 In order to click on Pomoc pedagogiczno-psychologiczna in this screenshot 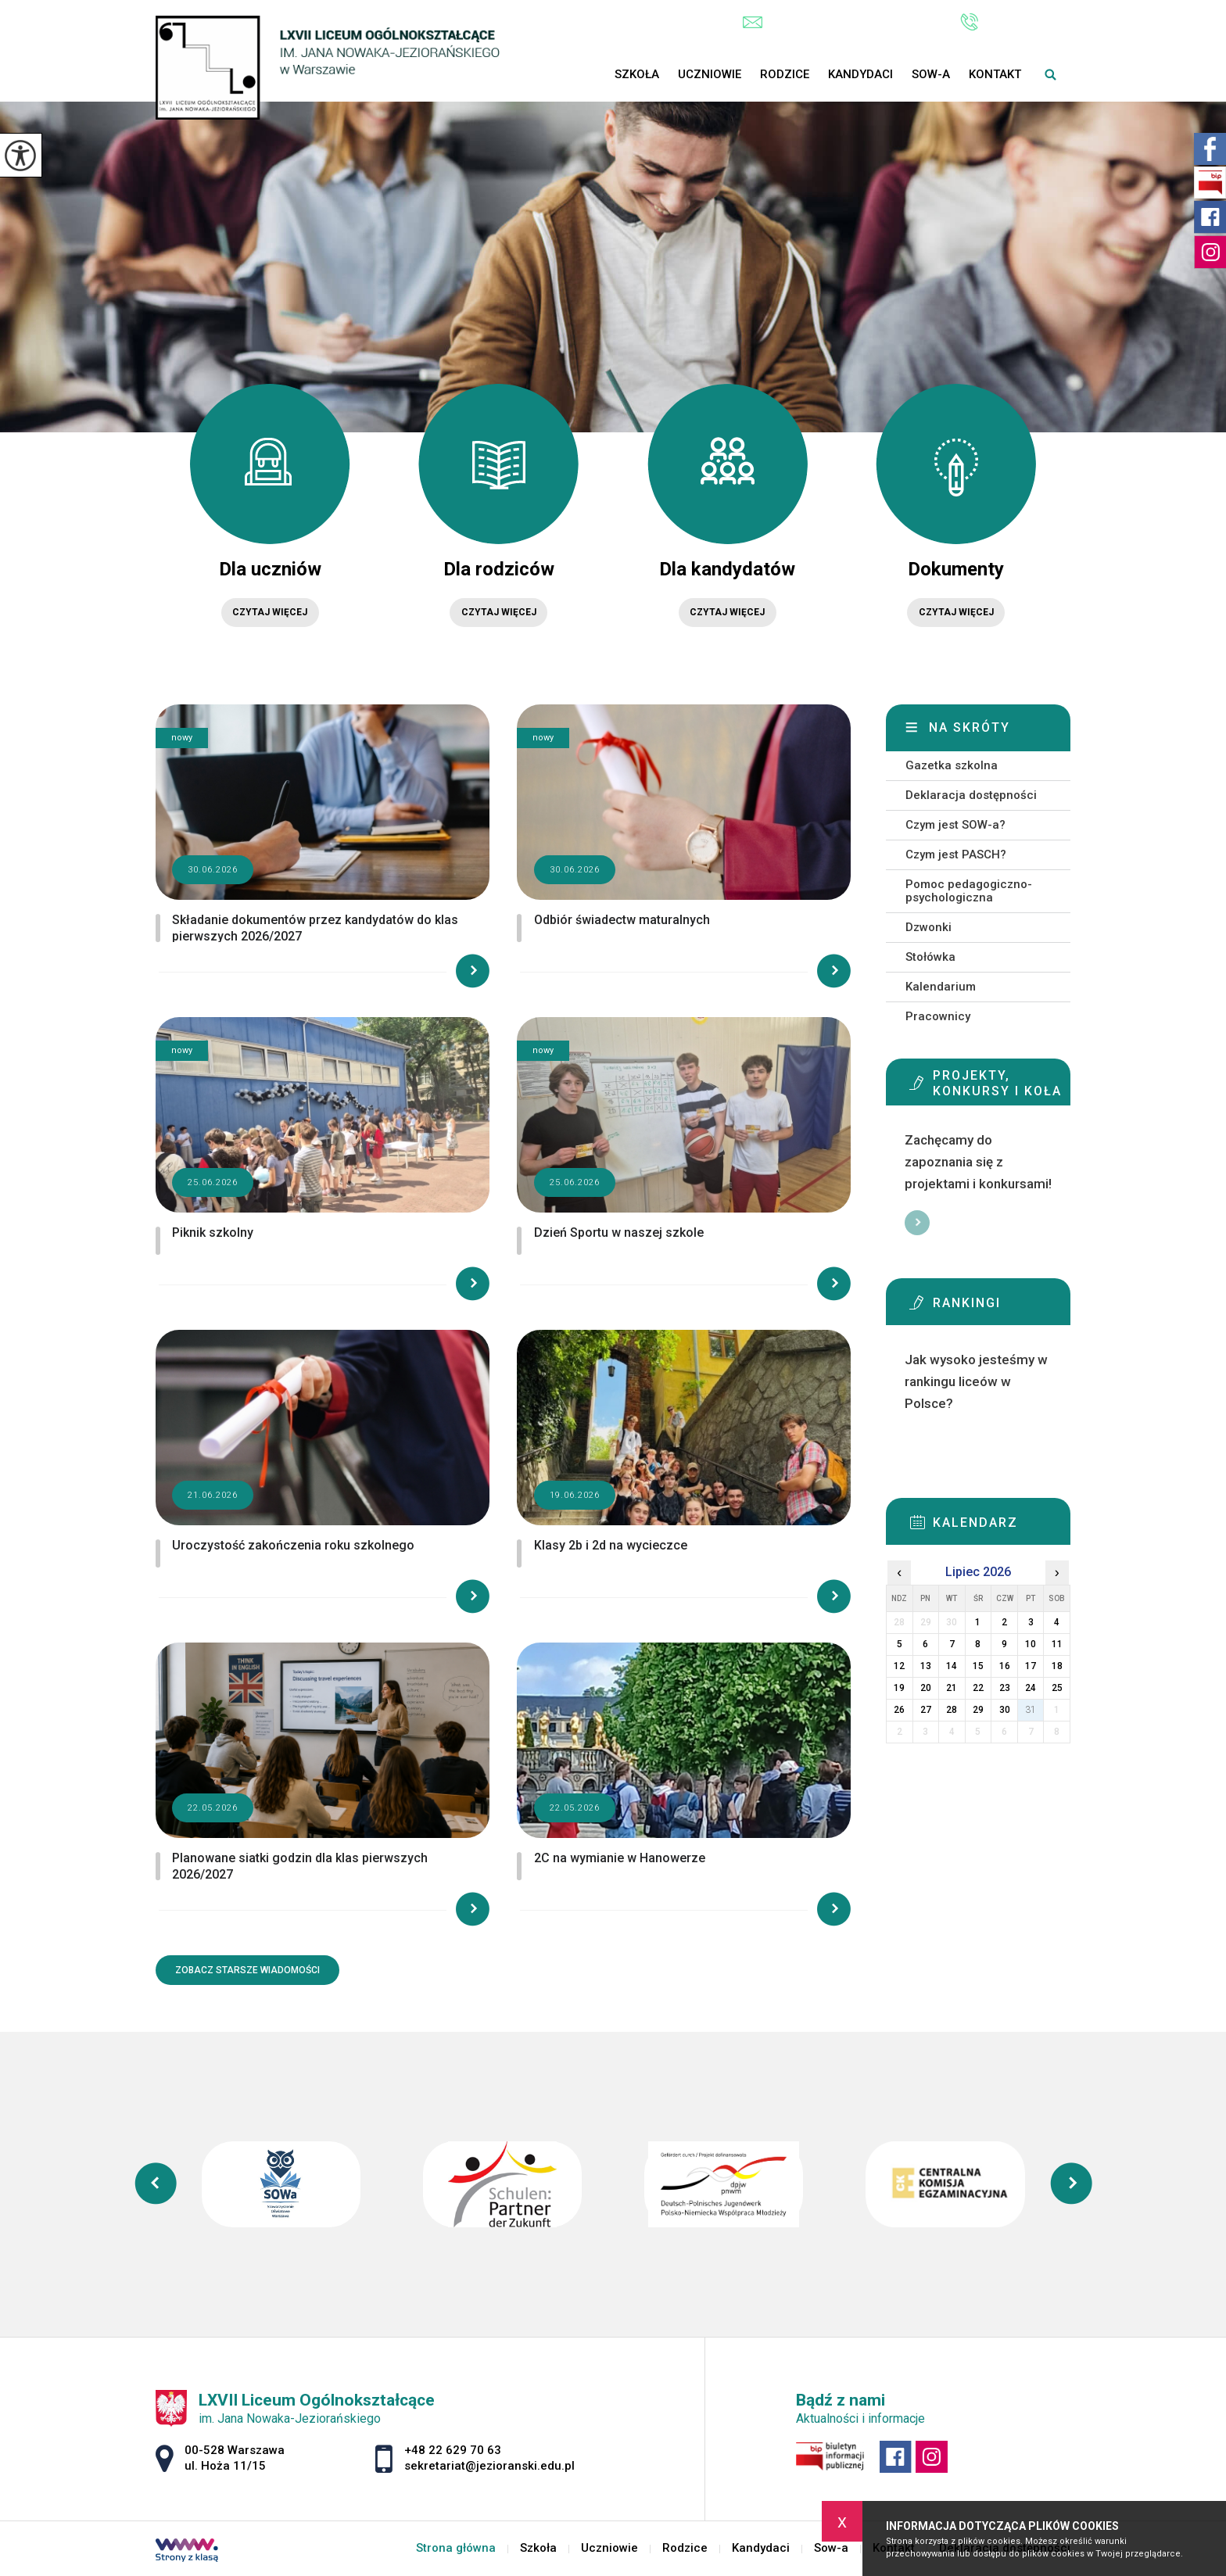, I will do `click(968, 891)`.